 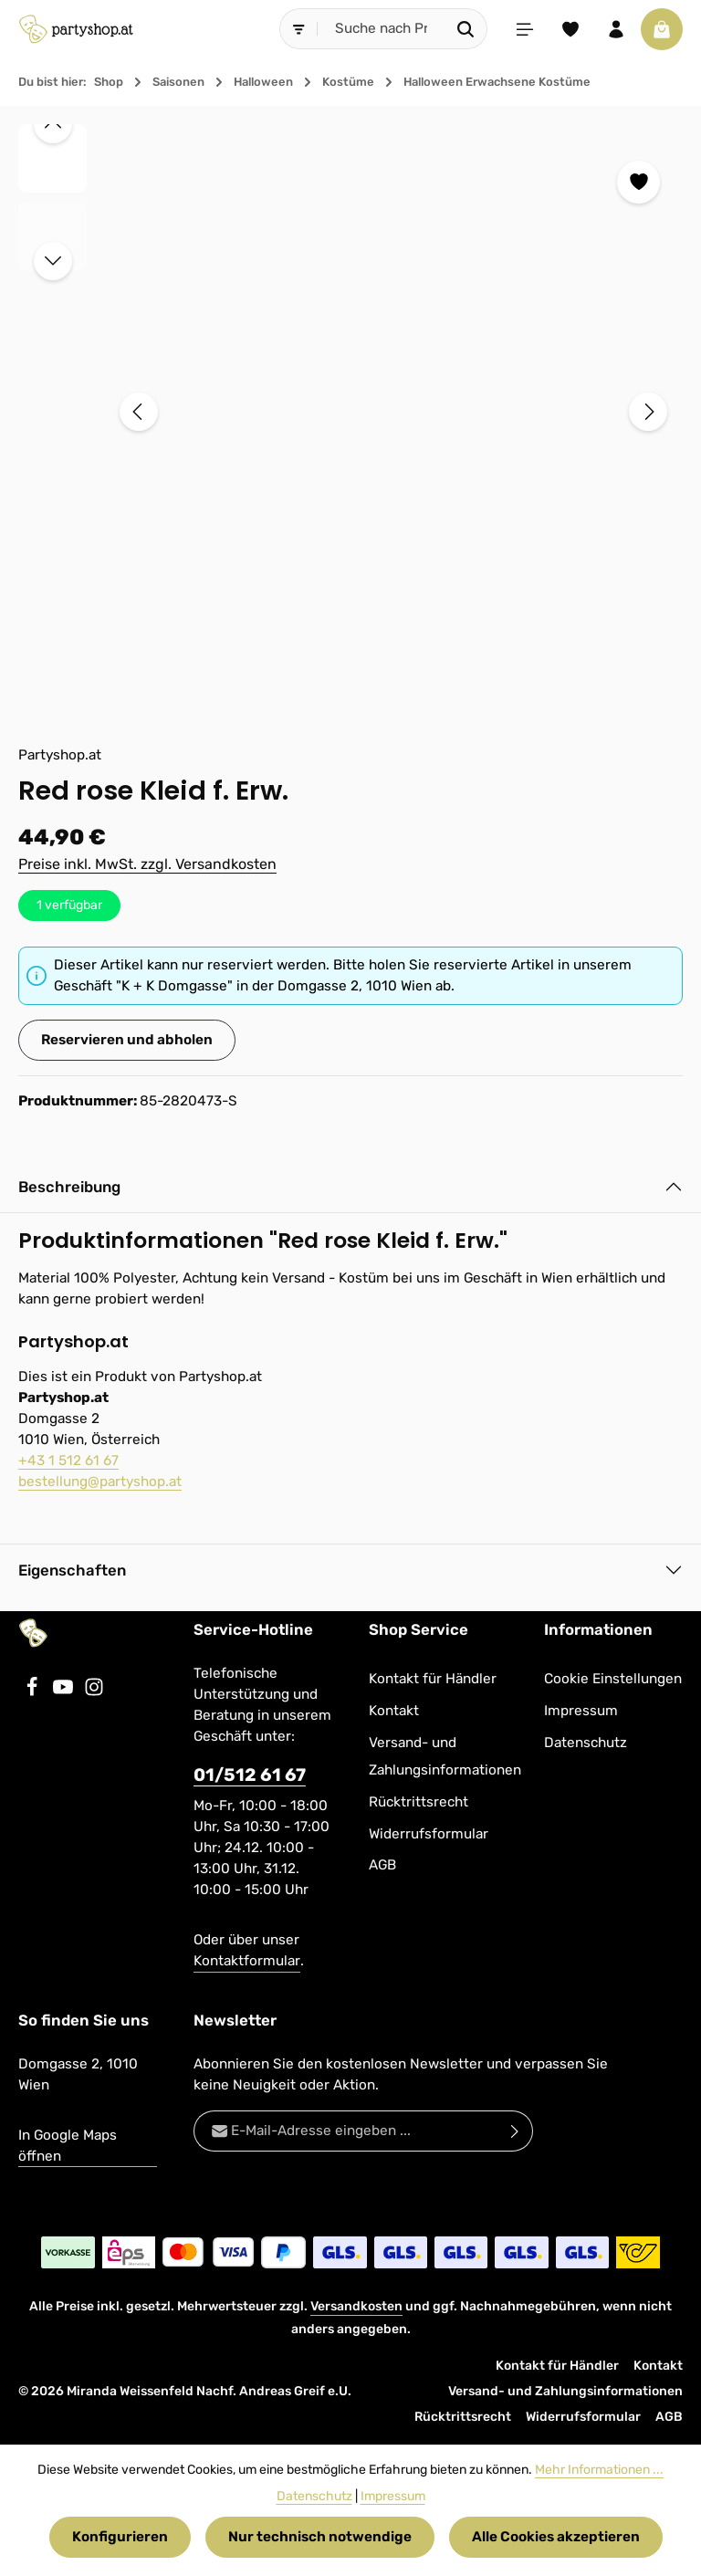 What do you see at coordinates (616, 29) in the screenshot?
I see `[Ihr Konto]` at bounding box center [616, 29].